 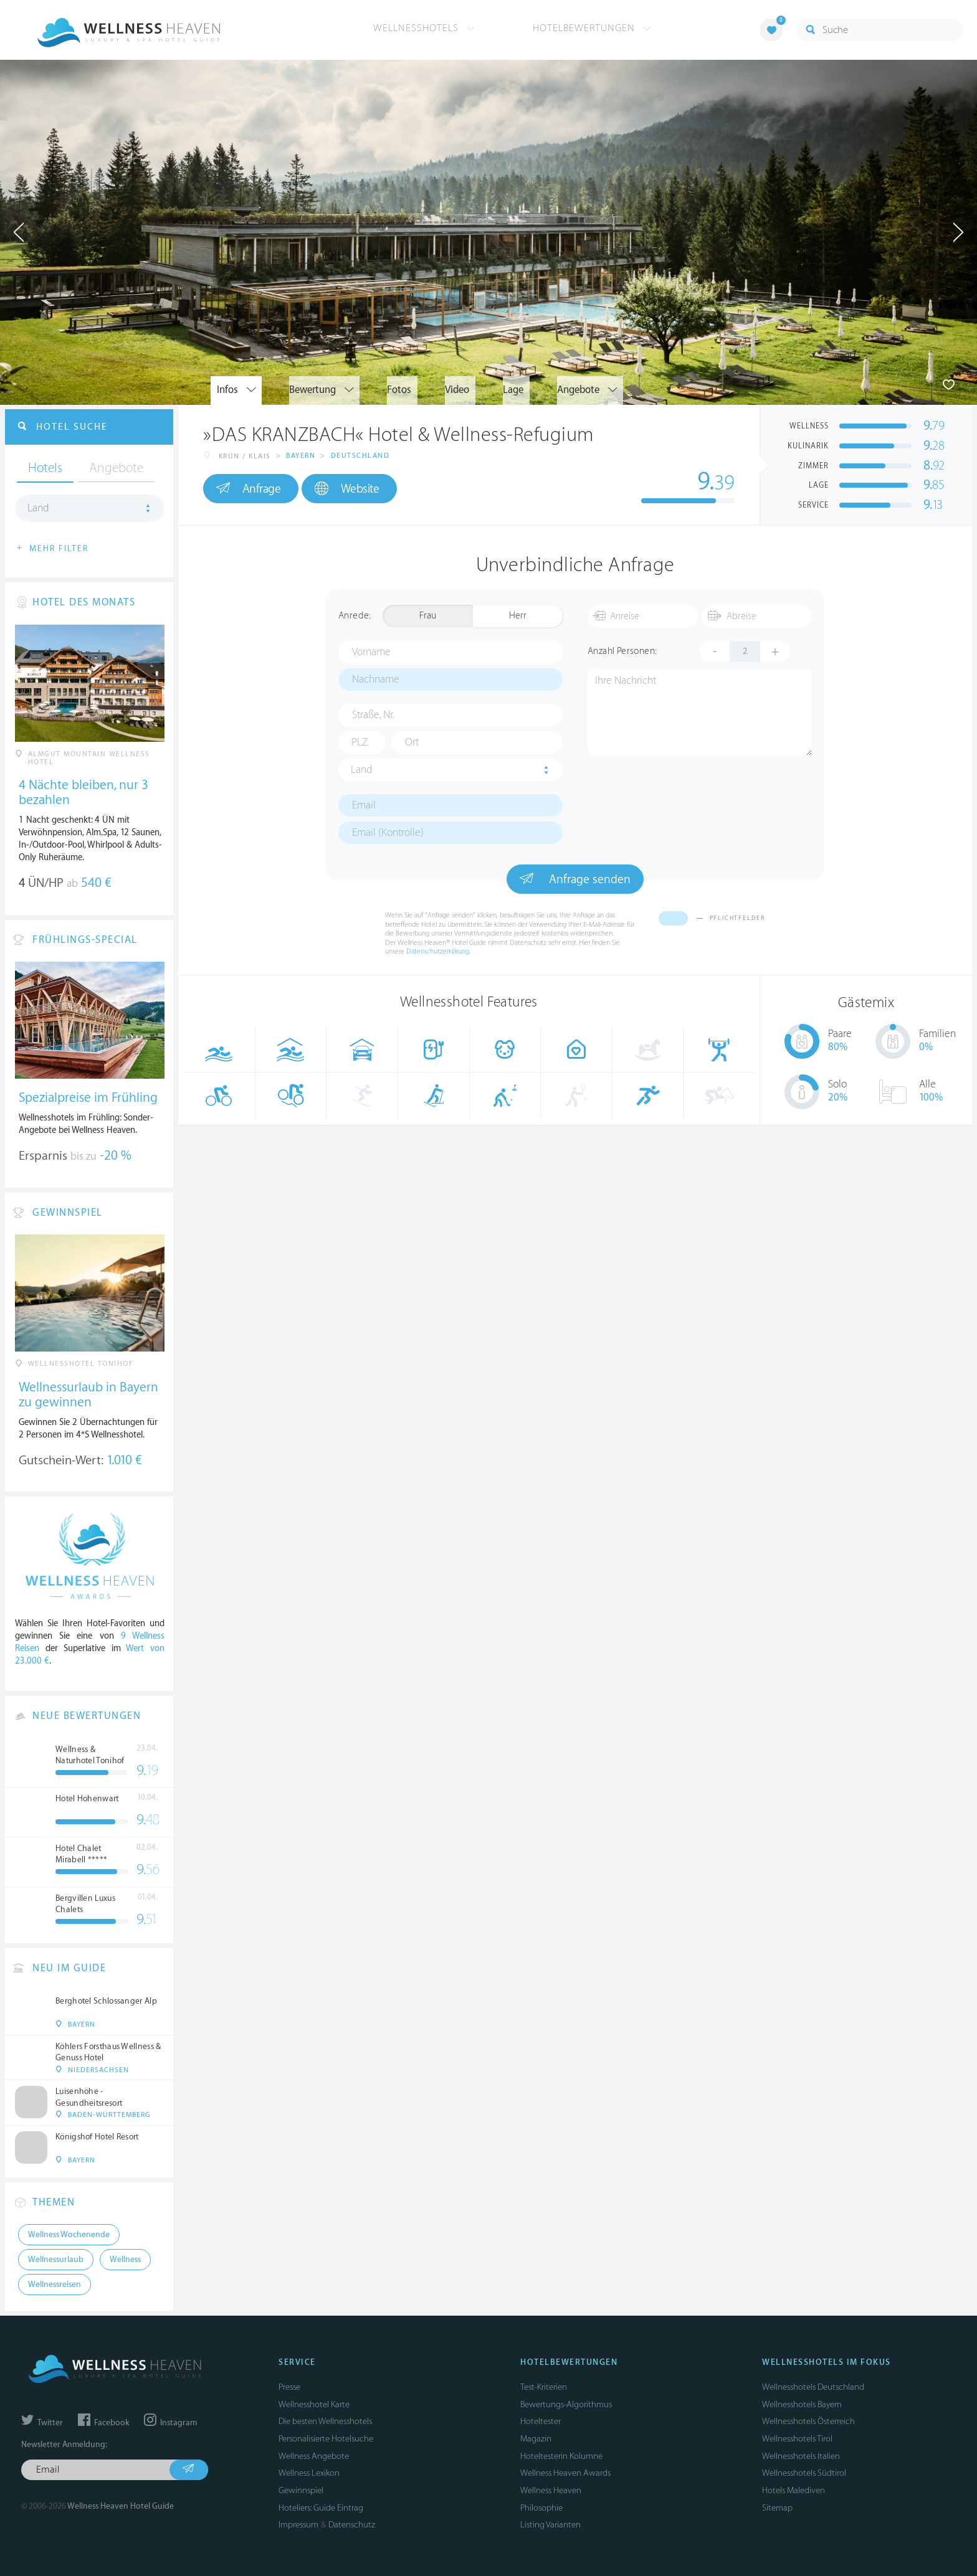 What do you see at coordinates (535, 2438) in the screenshot?
I see `Magazin` at bounding box center [535, 2438].